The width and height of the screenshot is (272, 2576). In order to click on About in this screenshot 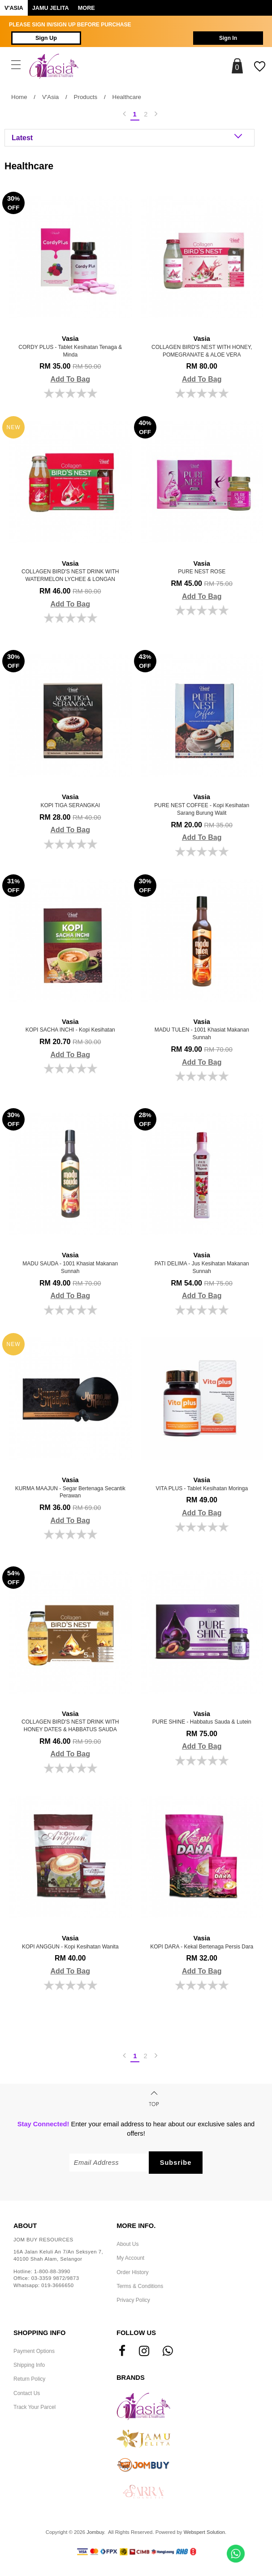, I will do `click(25, 2225)`.